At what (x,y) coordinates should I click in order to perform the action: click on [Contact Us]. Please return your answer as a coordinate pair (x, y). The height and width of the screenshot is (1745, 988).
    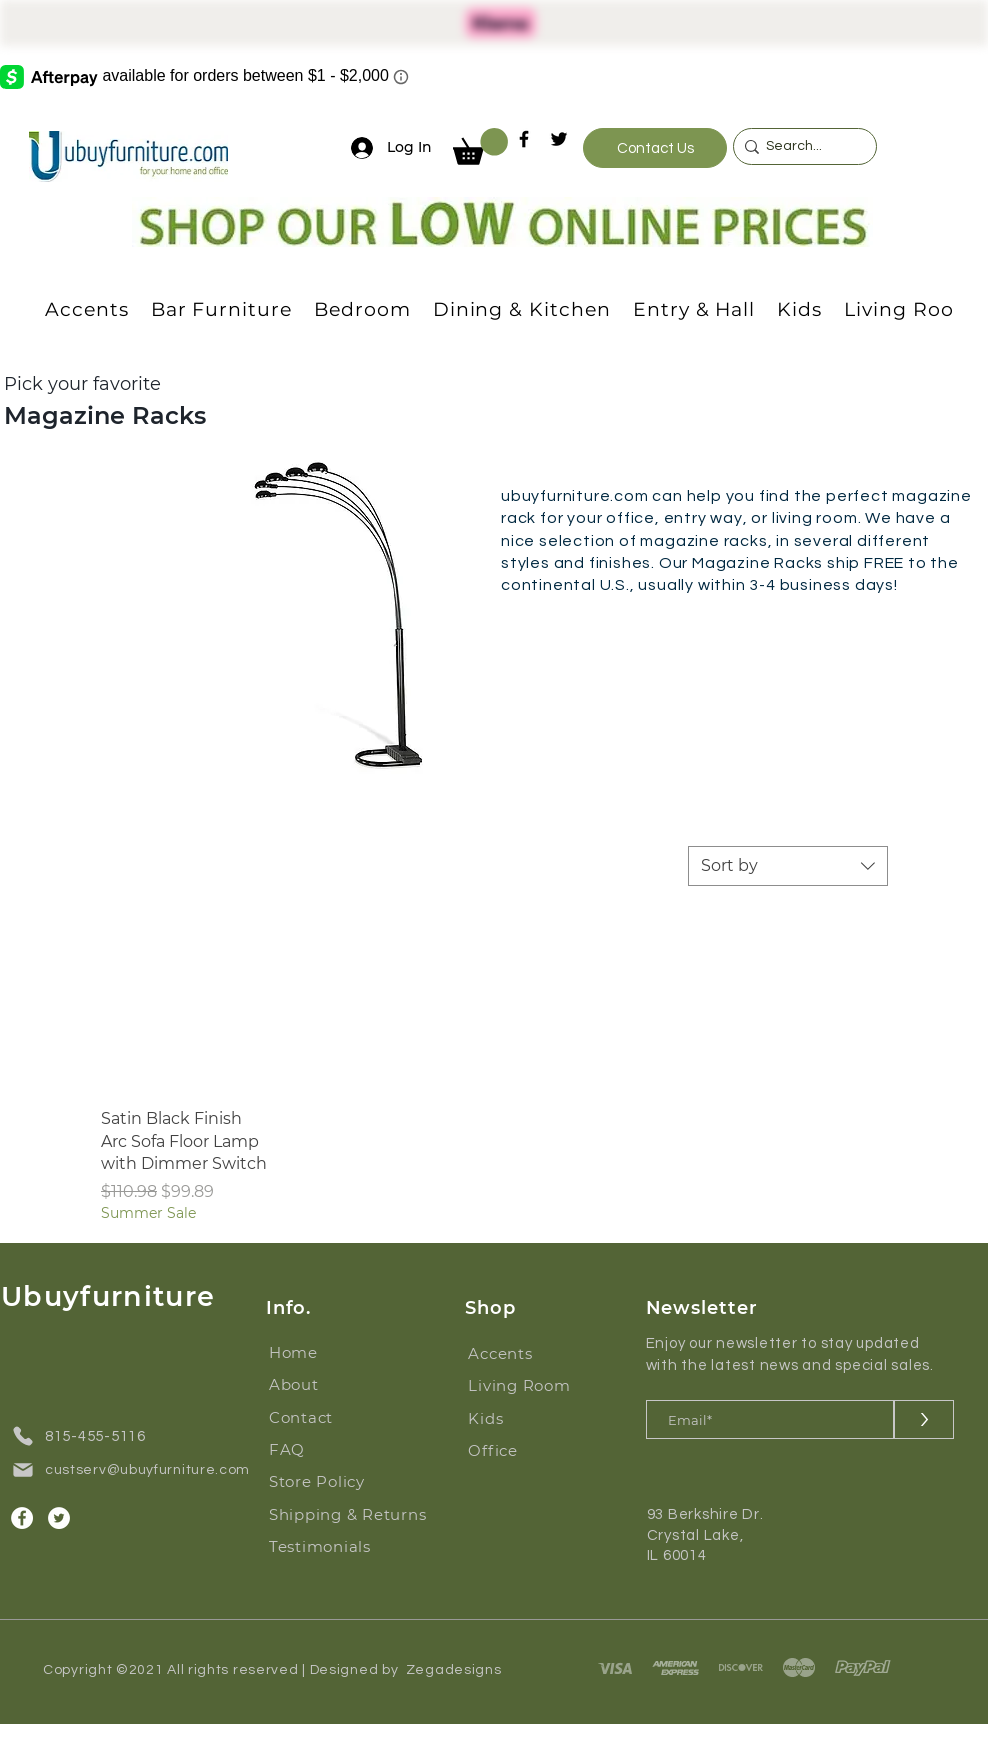
    Looking at the image, I should click on (655, 148).